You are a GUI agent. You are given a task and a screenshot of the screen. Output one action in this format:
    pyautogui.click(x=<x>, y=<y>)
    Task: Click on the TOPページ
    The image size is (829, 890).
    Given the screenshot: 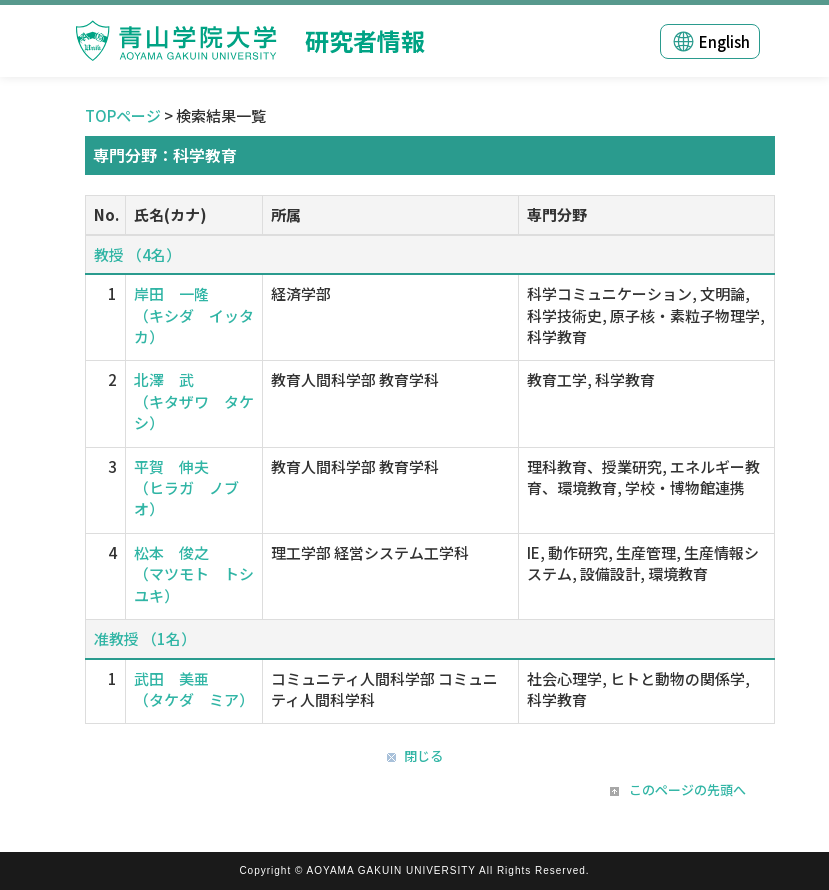 What is the action you would take?
    pyautogui.click(x=123, y=115)
    